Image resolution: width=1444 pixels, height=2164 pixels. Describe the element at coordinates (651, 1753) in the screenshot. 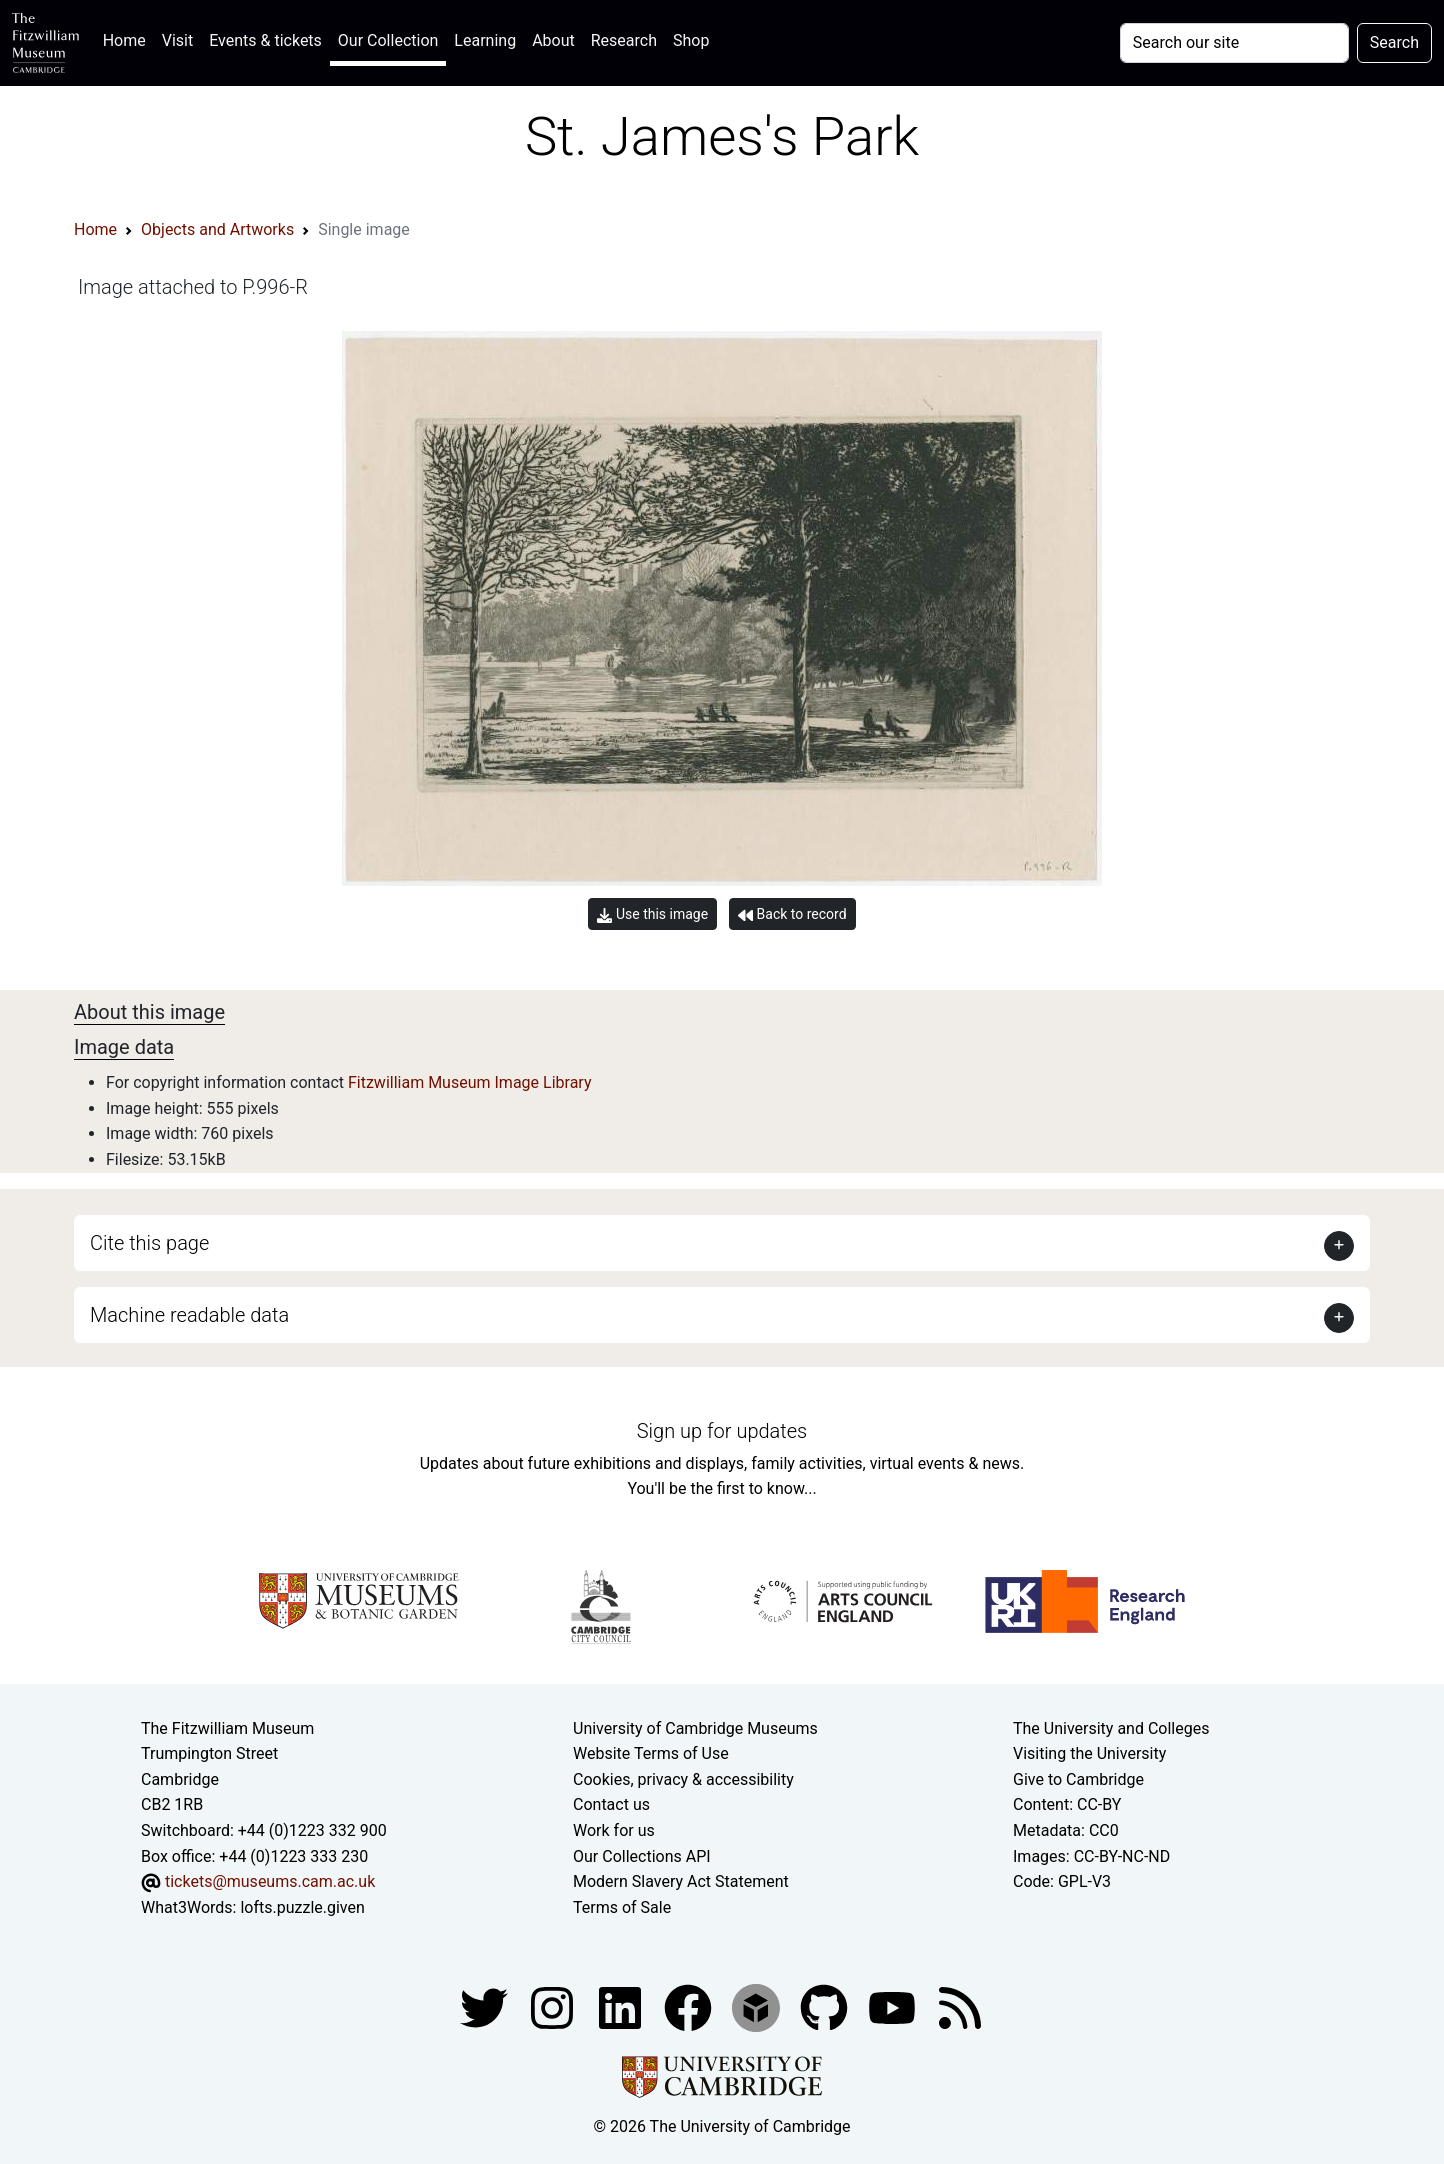

I see `Website Terms of Use [Website terms and conditions]` at that location.